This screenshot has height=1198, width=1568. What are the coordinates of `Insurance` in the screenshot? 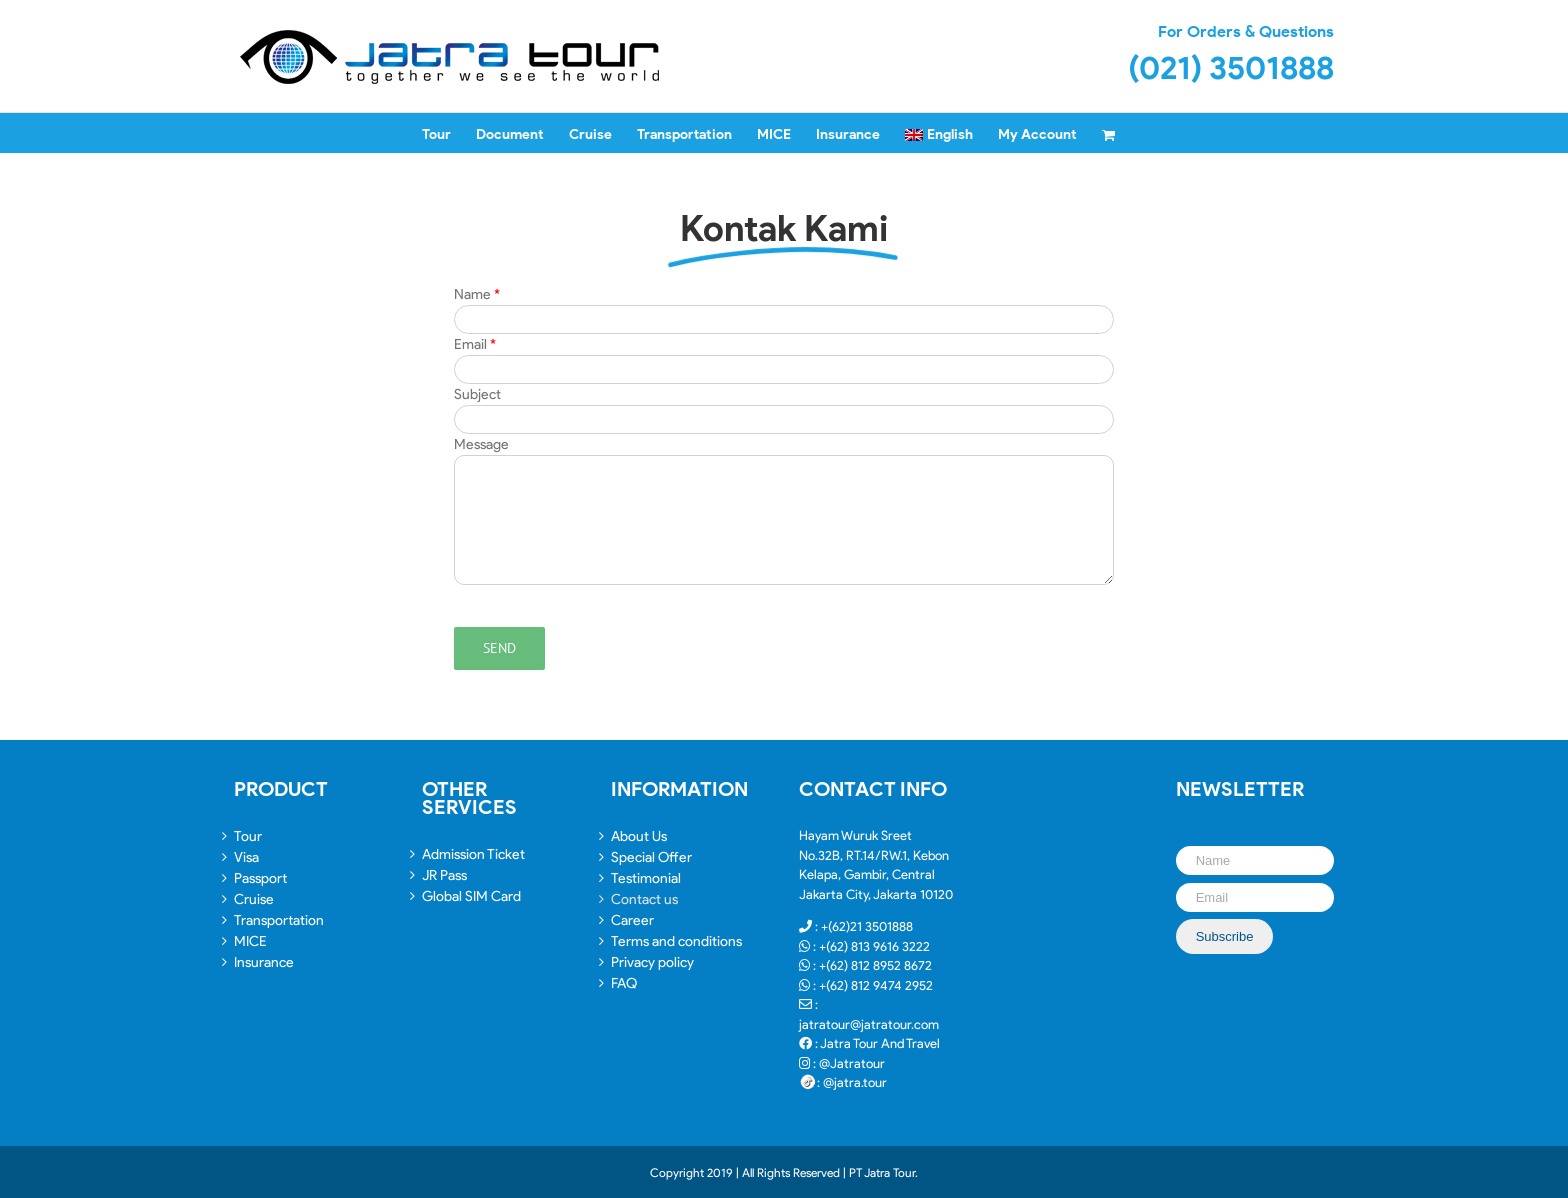 It's located at (264, 962).